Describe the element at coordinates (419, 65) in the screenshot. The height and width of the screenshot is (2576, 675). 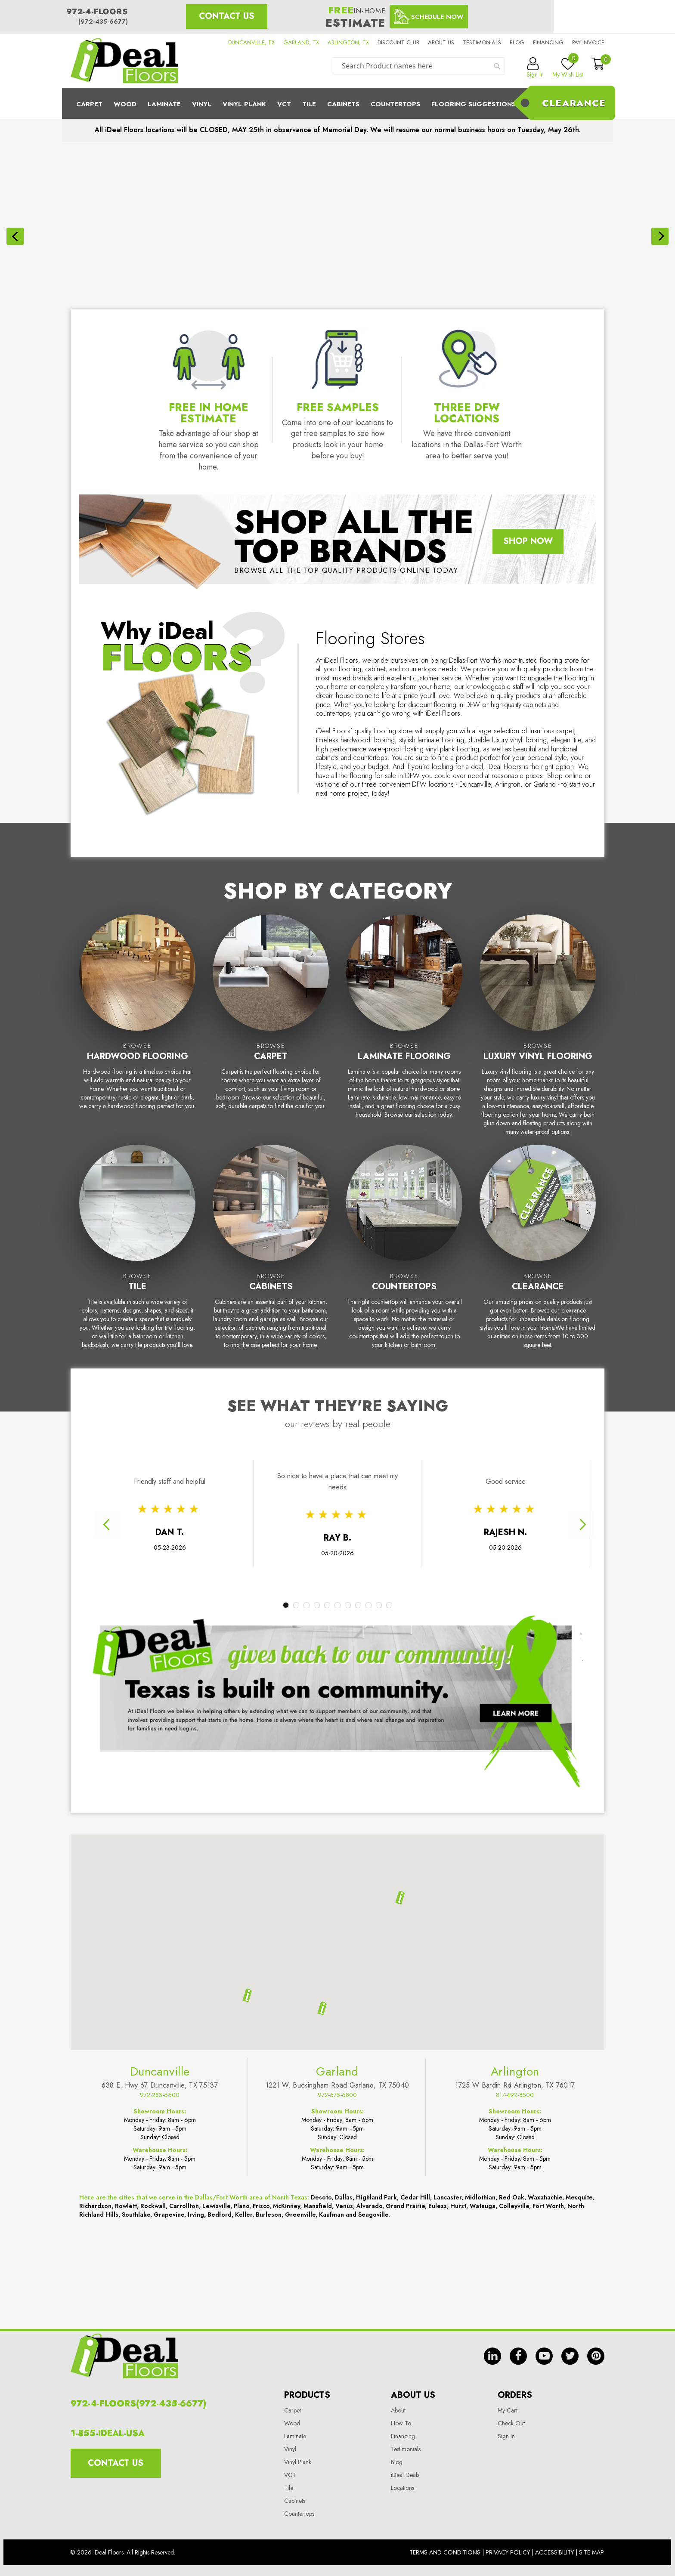
I see `[combobox]` at that location.